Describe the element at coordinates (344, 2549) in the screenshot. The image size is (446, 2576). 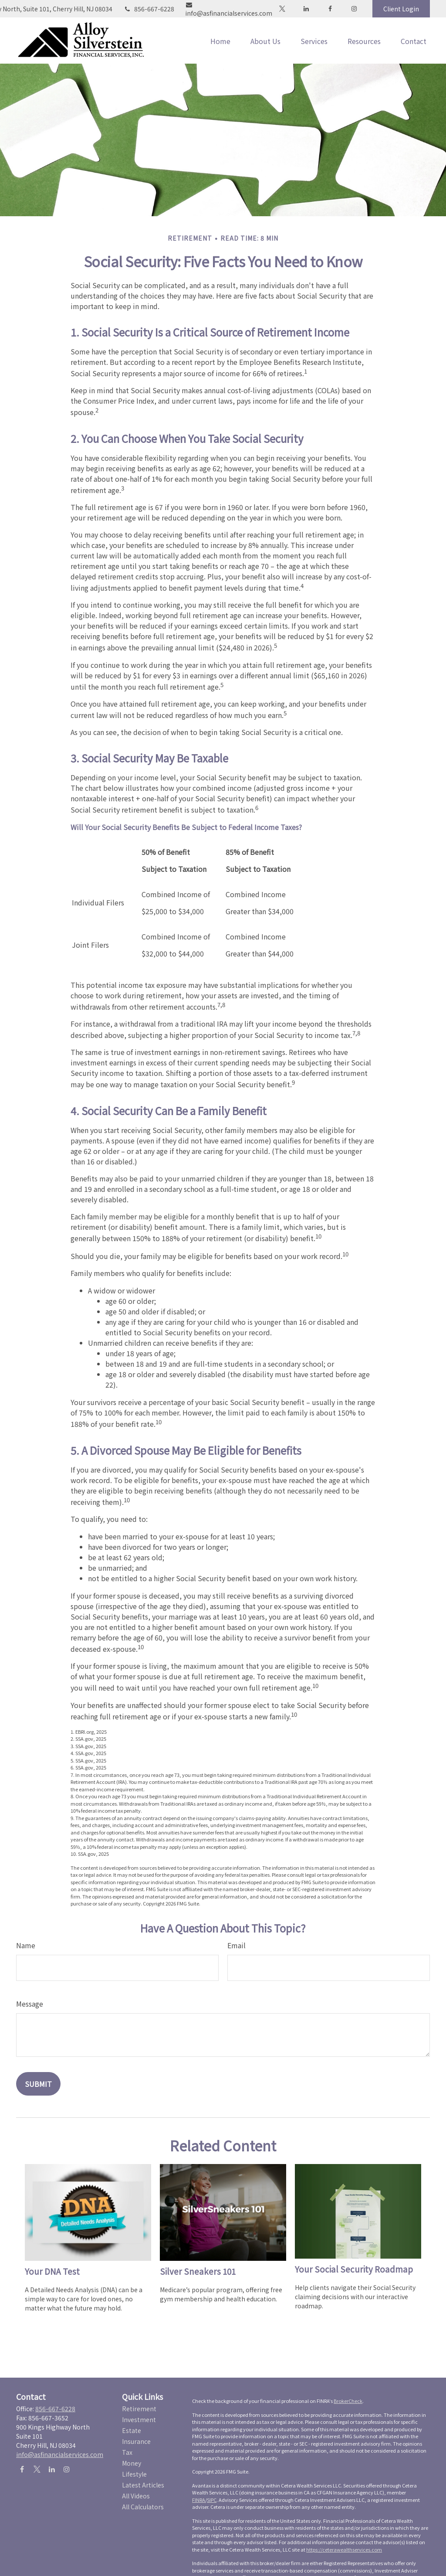
I see `https://ceterawealthservices.com` at that location.